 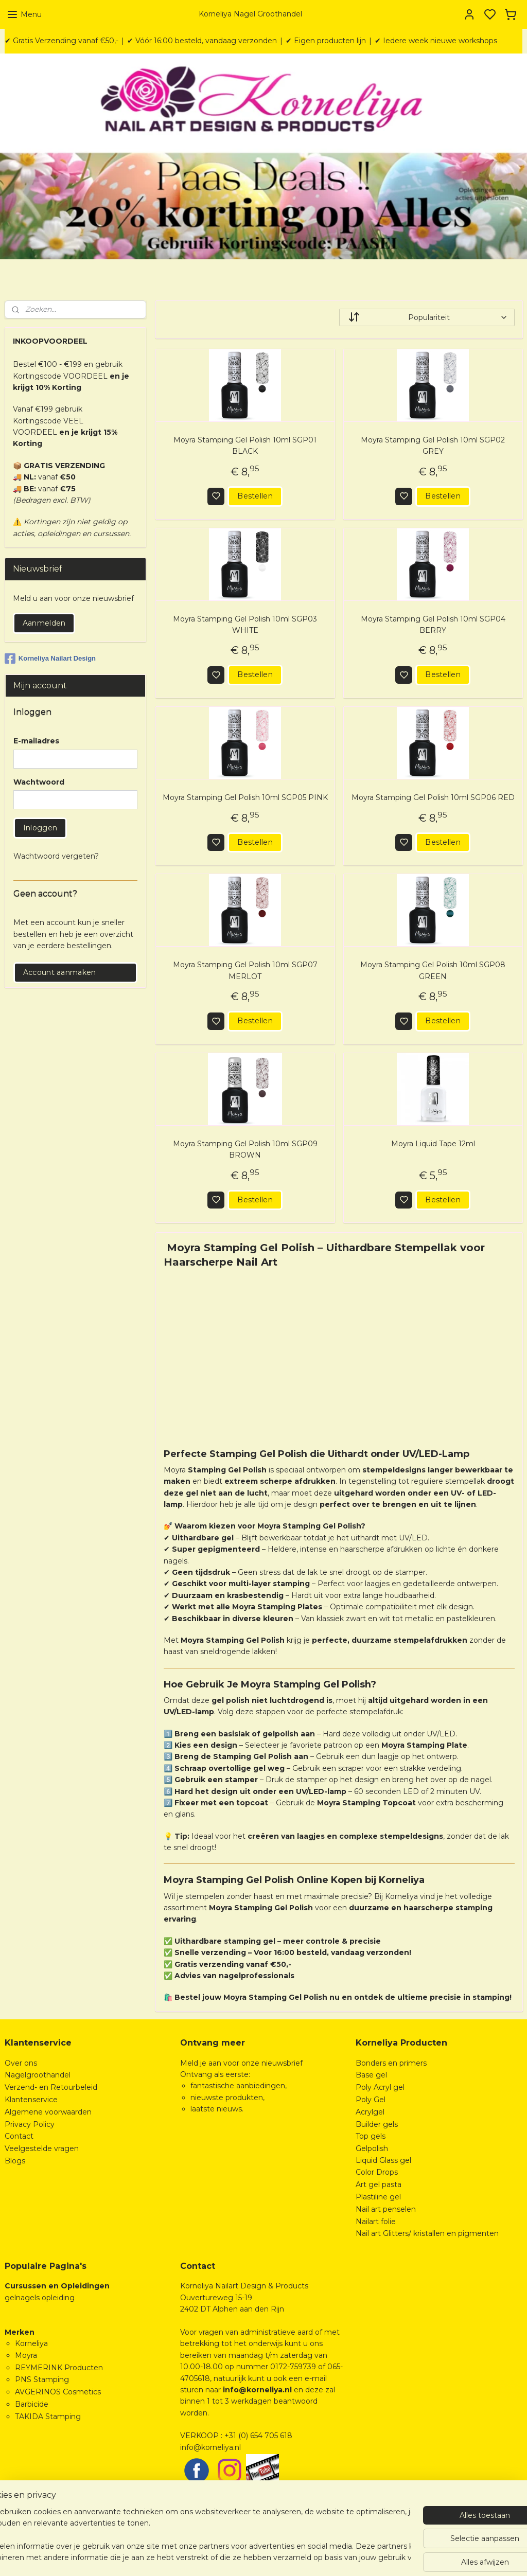 What do you see at coordinates (433, 1143) in the screenshot?
I see `Moyra Liquid Tape 12ml` at bounding box center [433, 1143].